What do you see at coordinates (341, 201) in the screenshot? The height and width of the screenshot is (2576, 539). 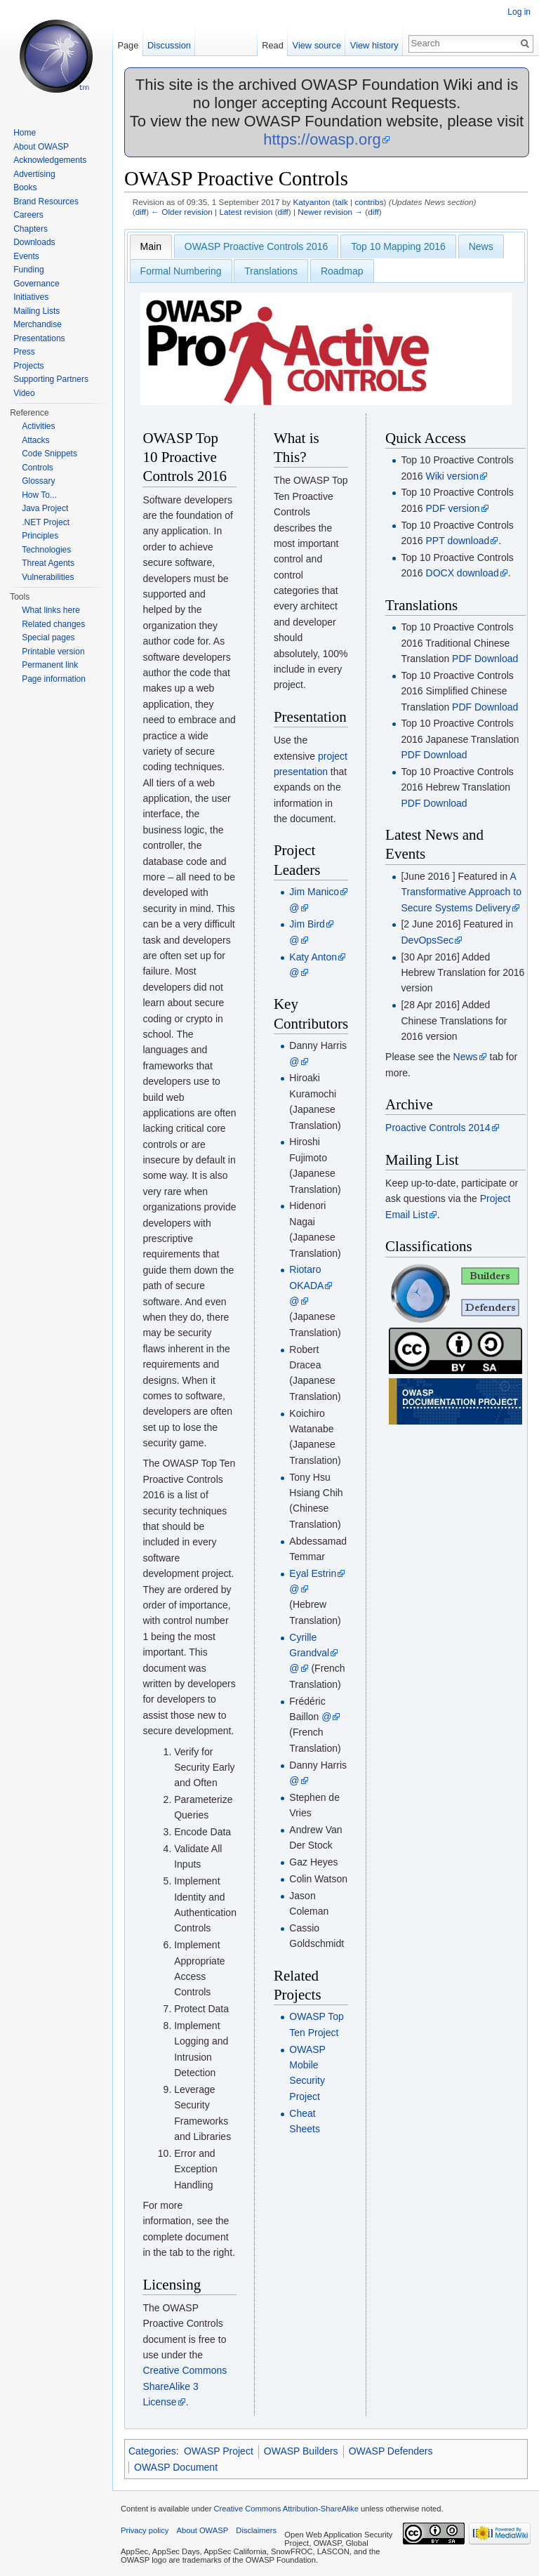 I see `talk` at bounding box center [341, 201].